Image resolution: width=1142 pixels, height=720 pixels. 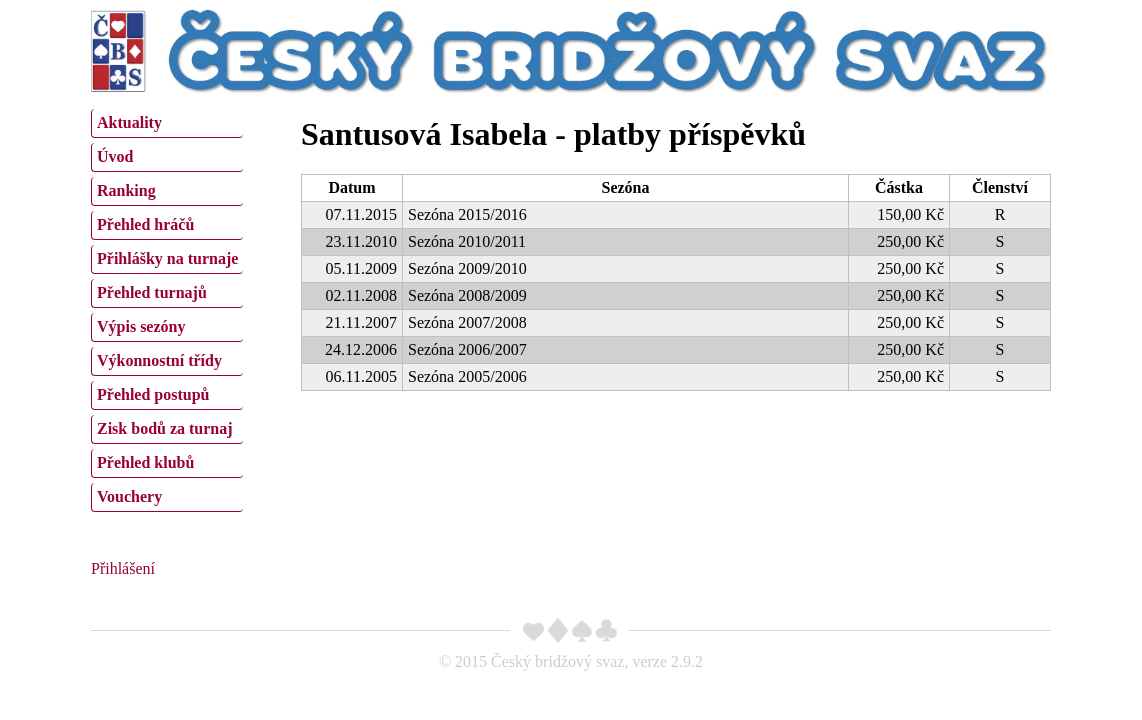 What do you see at coordinates (145, 462) in the screenshot?
I see `Přehled klubů` at bounding box center [145, 462].